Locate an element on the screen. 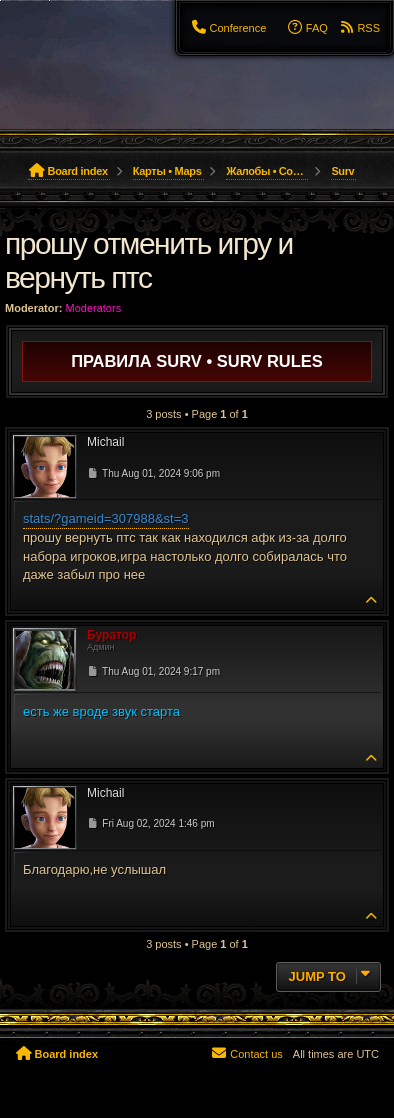 Image resolution: width=394 pixels, height=1118 pixels. Правила SURV • SURV Rules is located at coordinates (197, 361).